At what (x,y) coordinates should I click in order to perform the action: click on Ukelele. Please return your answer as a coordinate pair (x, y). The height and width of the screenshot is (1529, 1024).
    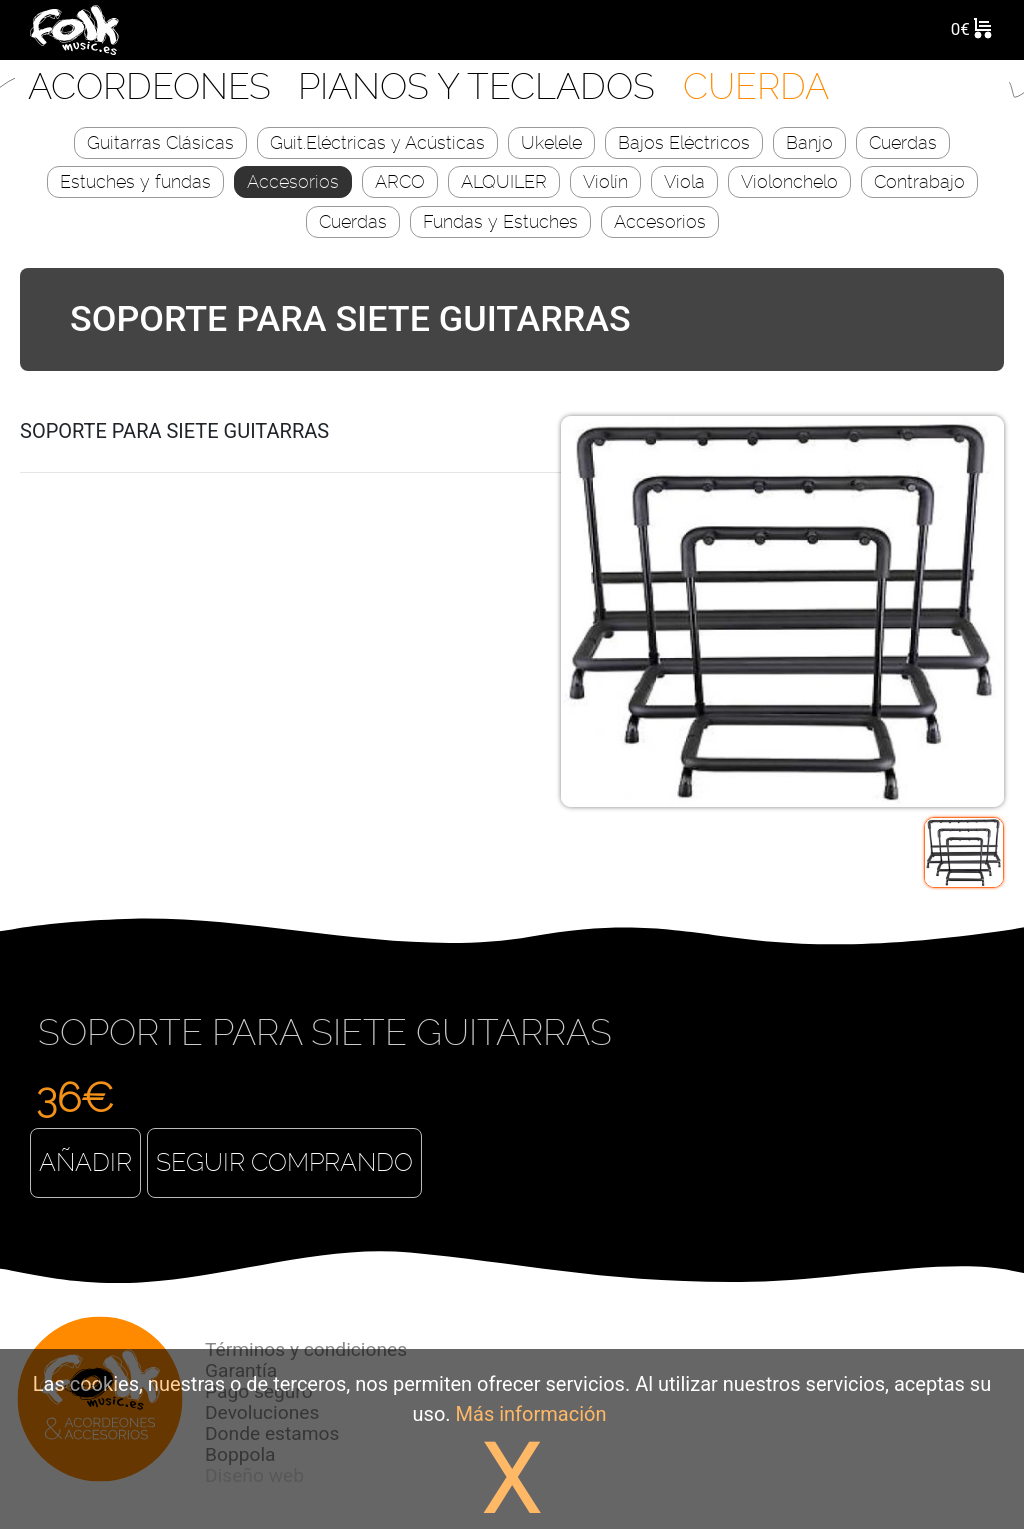
    Looking at the image, I should click on (551, 142).